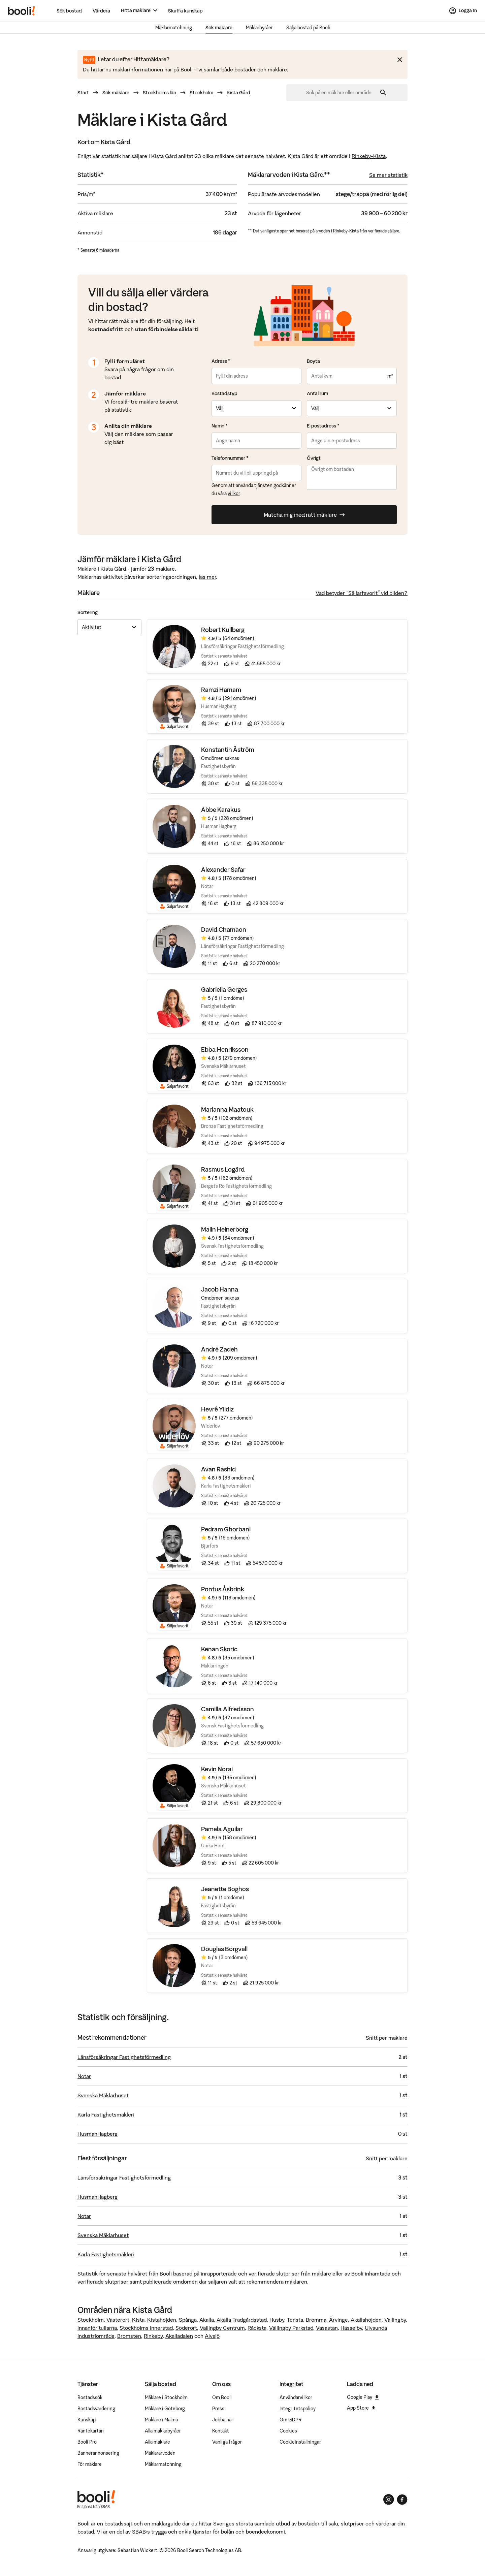 The height and width of the screenshot is (2576, 485). What do you see at coordinates (207, 576) in the screenshot?
I see `läs mer` at bounding box center [207, 576].